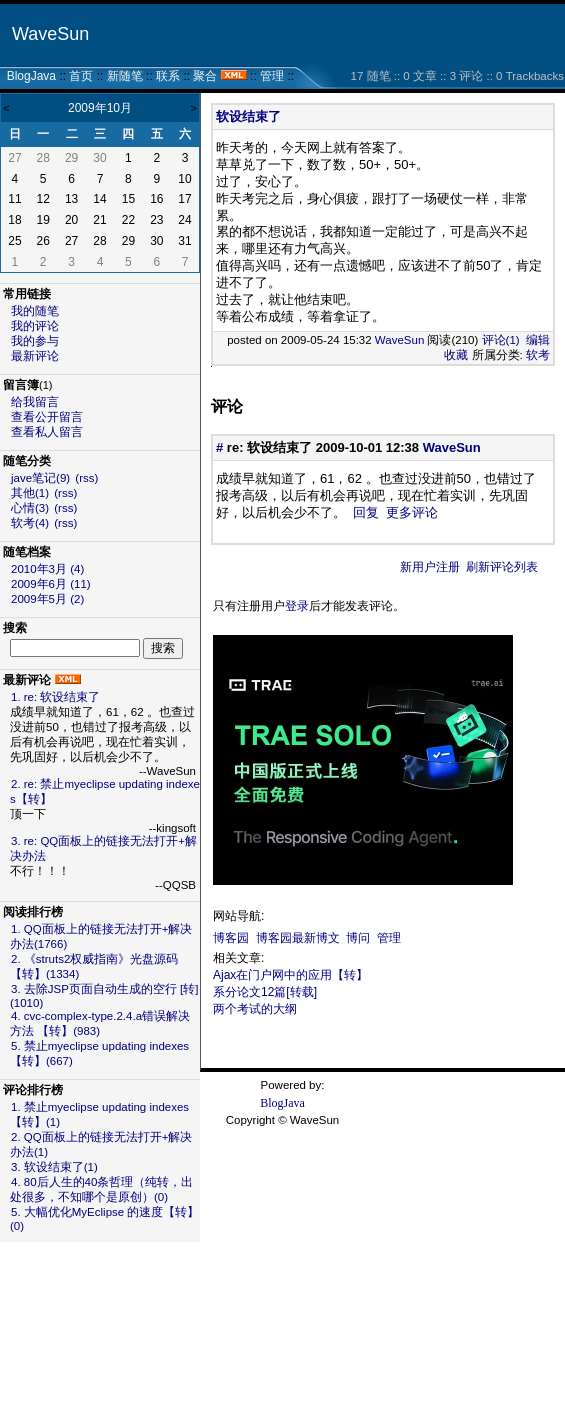 This screenshot has width=565, height=1403. What do you see at coordinates (430, 567) in the screenshot?
I see `新用户注册` at bounding box center [430, 567].